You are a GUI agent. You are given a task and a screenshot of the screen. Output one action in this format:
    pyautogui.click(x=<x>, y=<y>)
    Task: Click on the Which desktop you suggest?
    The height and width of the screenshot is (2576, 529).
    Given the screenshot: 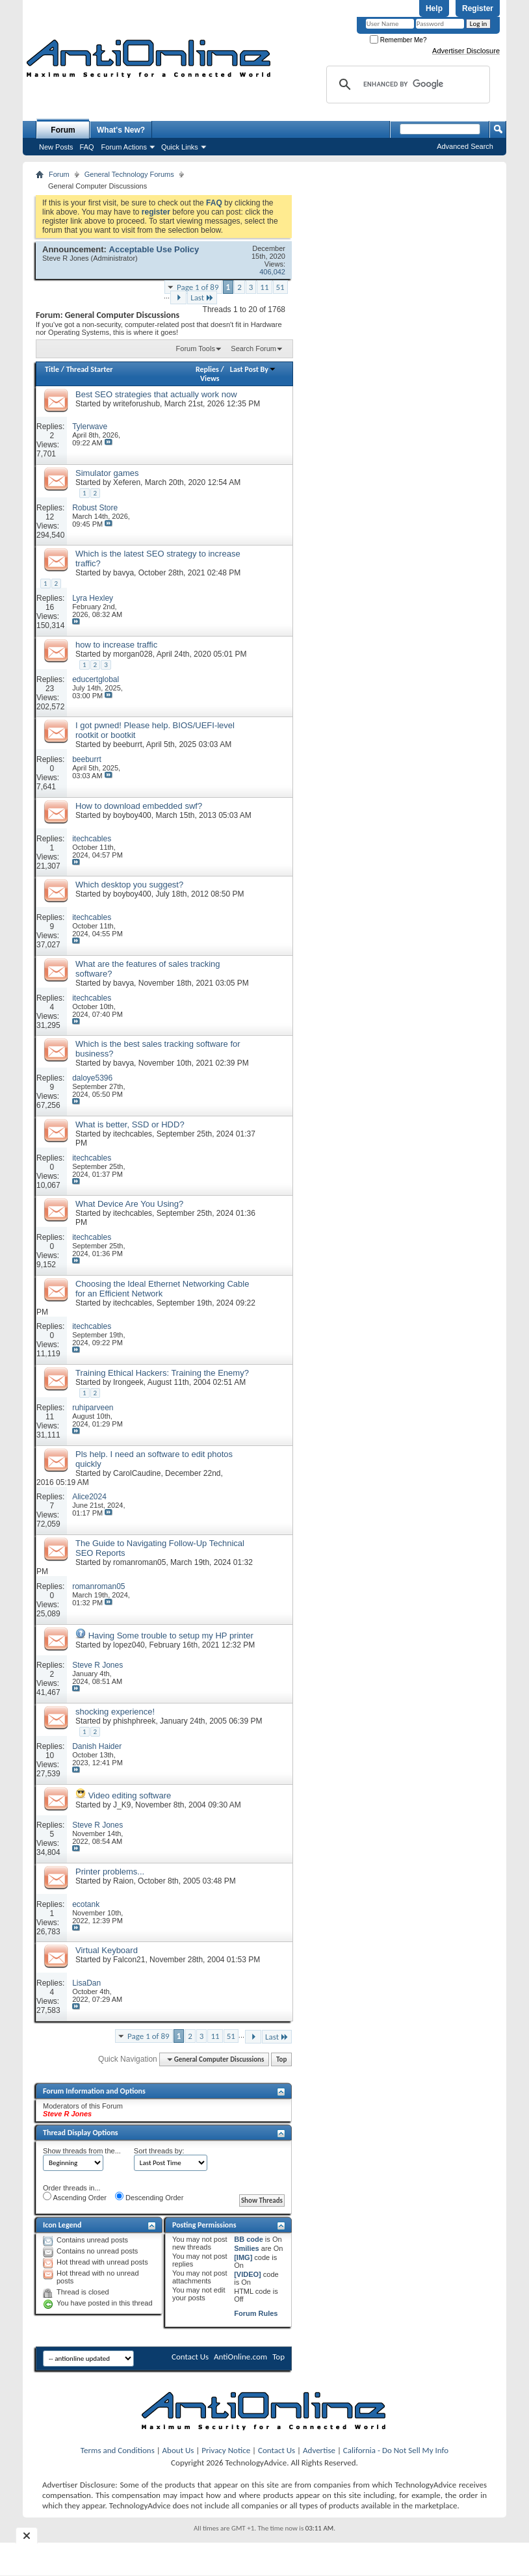 What is the action you would take?
    pyautogui.click(x=129, y=884)
    